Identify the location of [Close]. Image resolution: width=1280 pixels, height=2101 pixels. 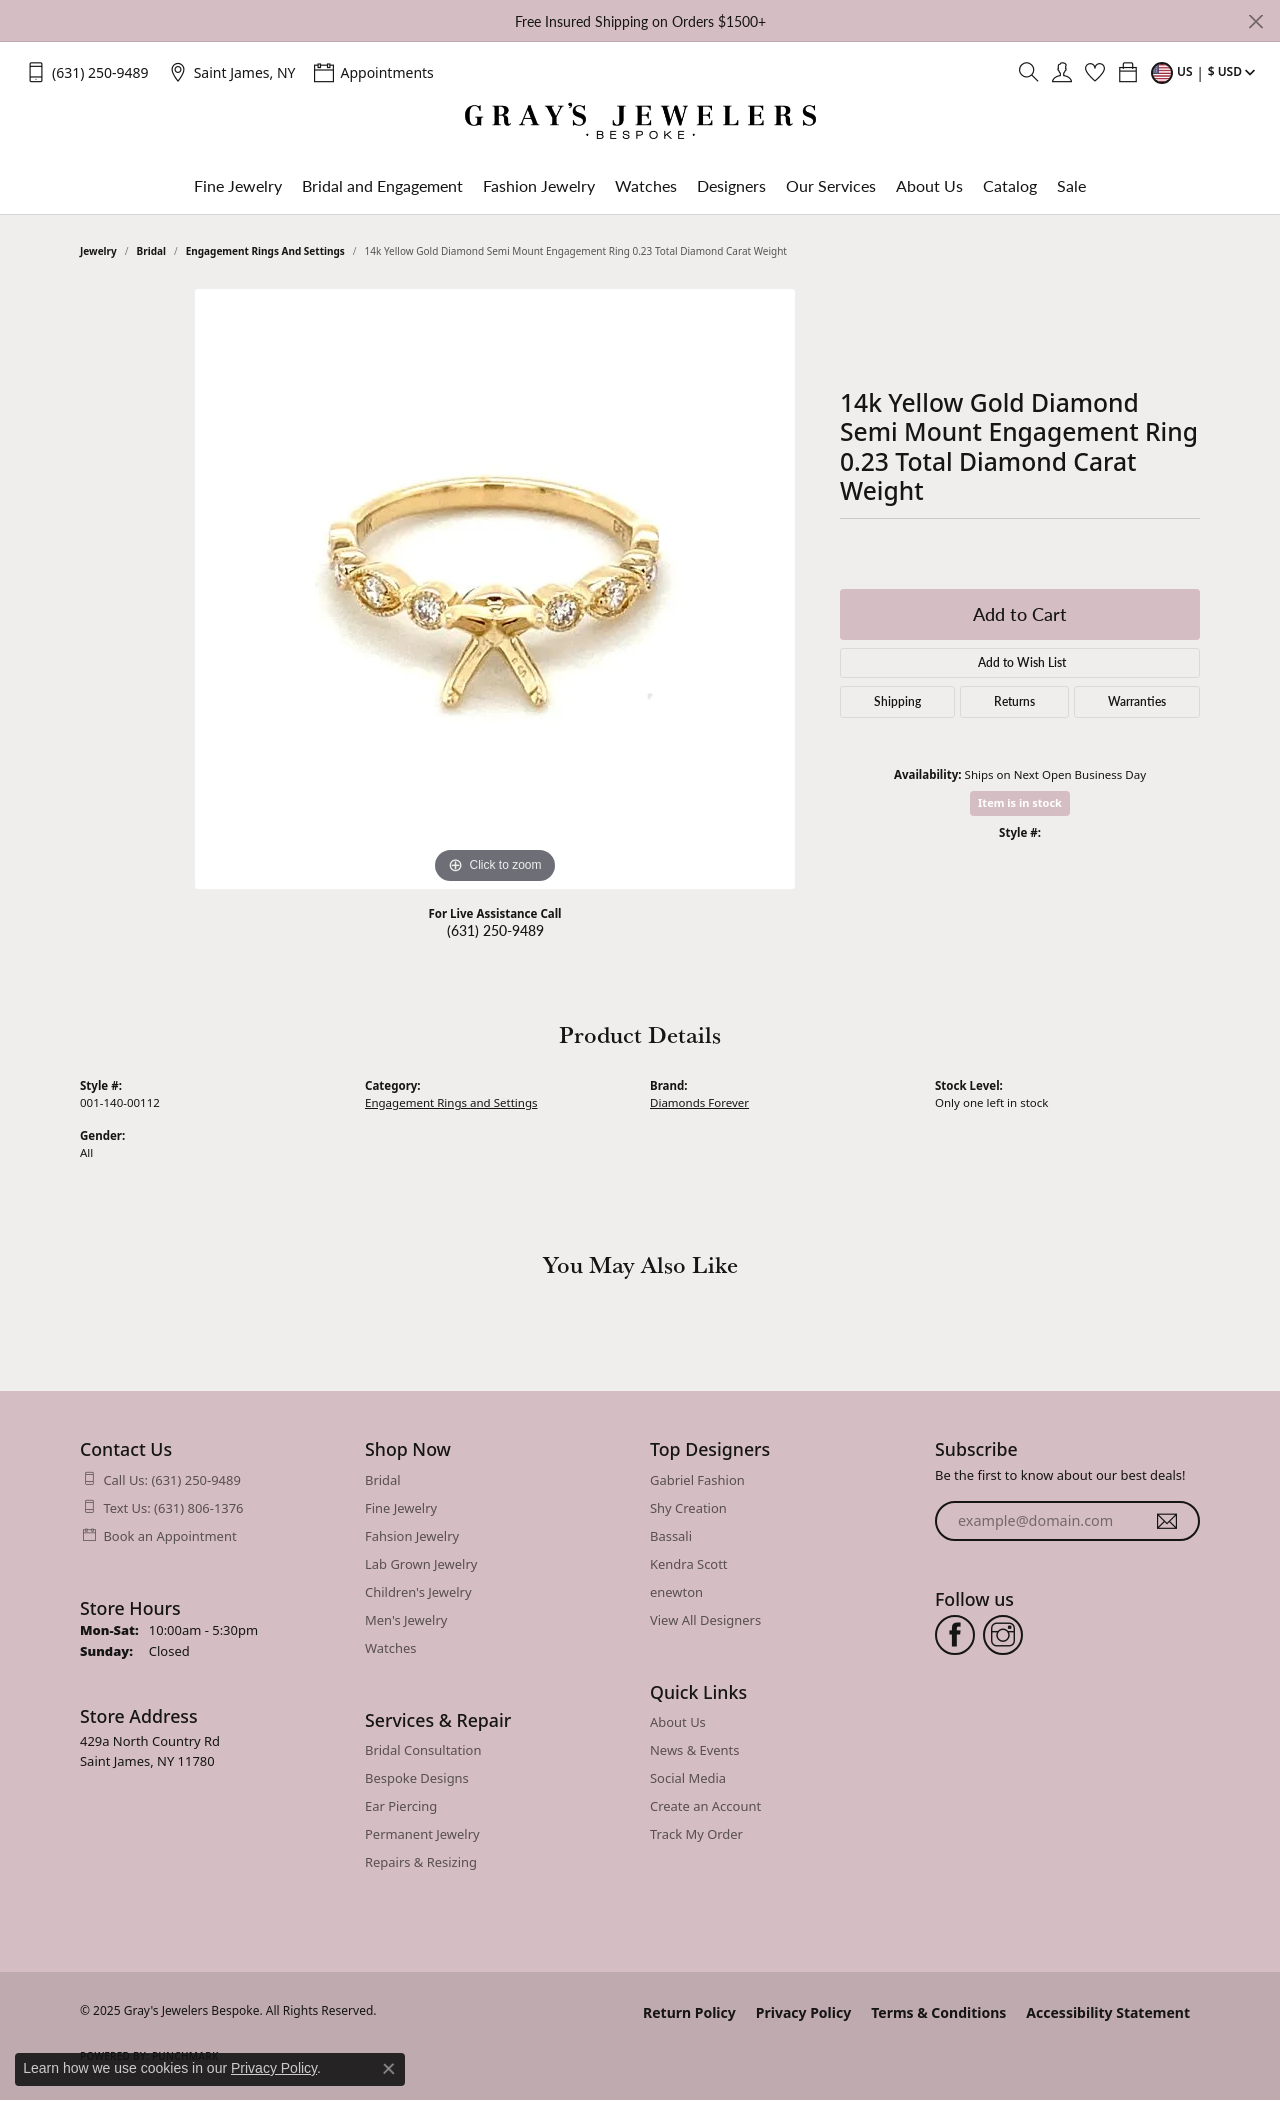
(1255, 21).